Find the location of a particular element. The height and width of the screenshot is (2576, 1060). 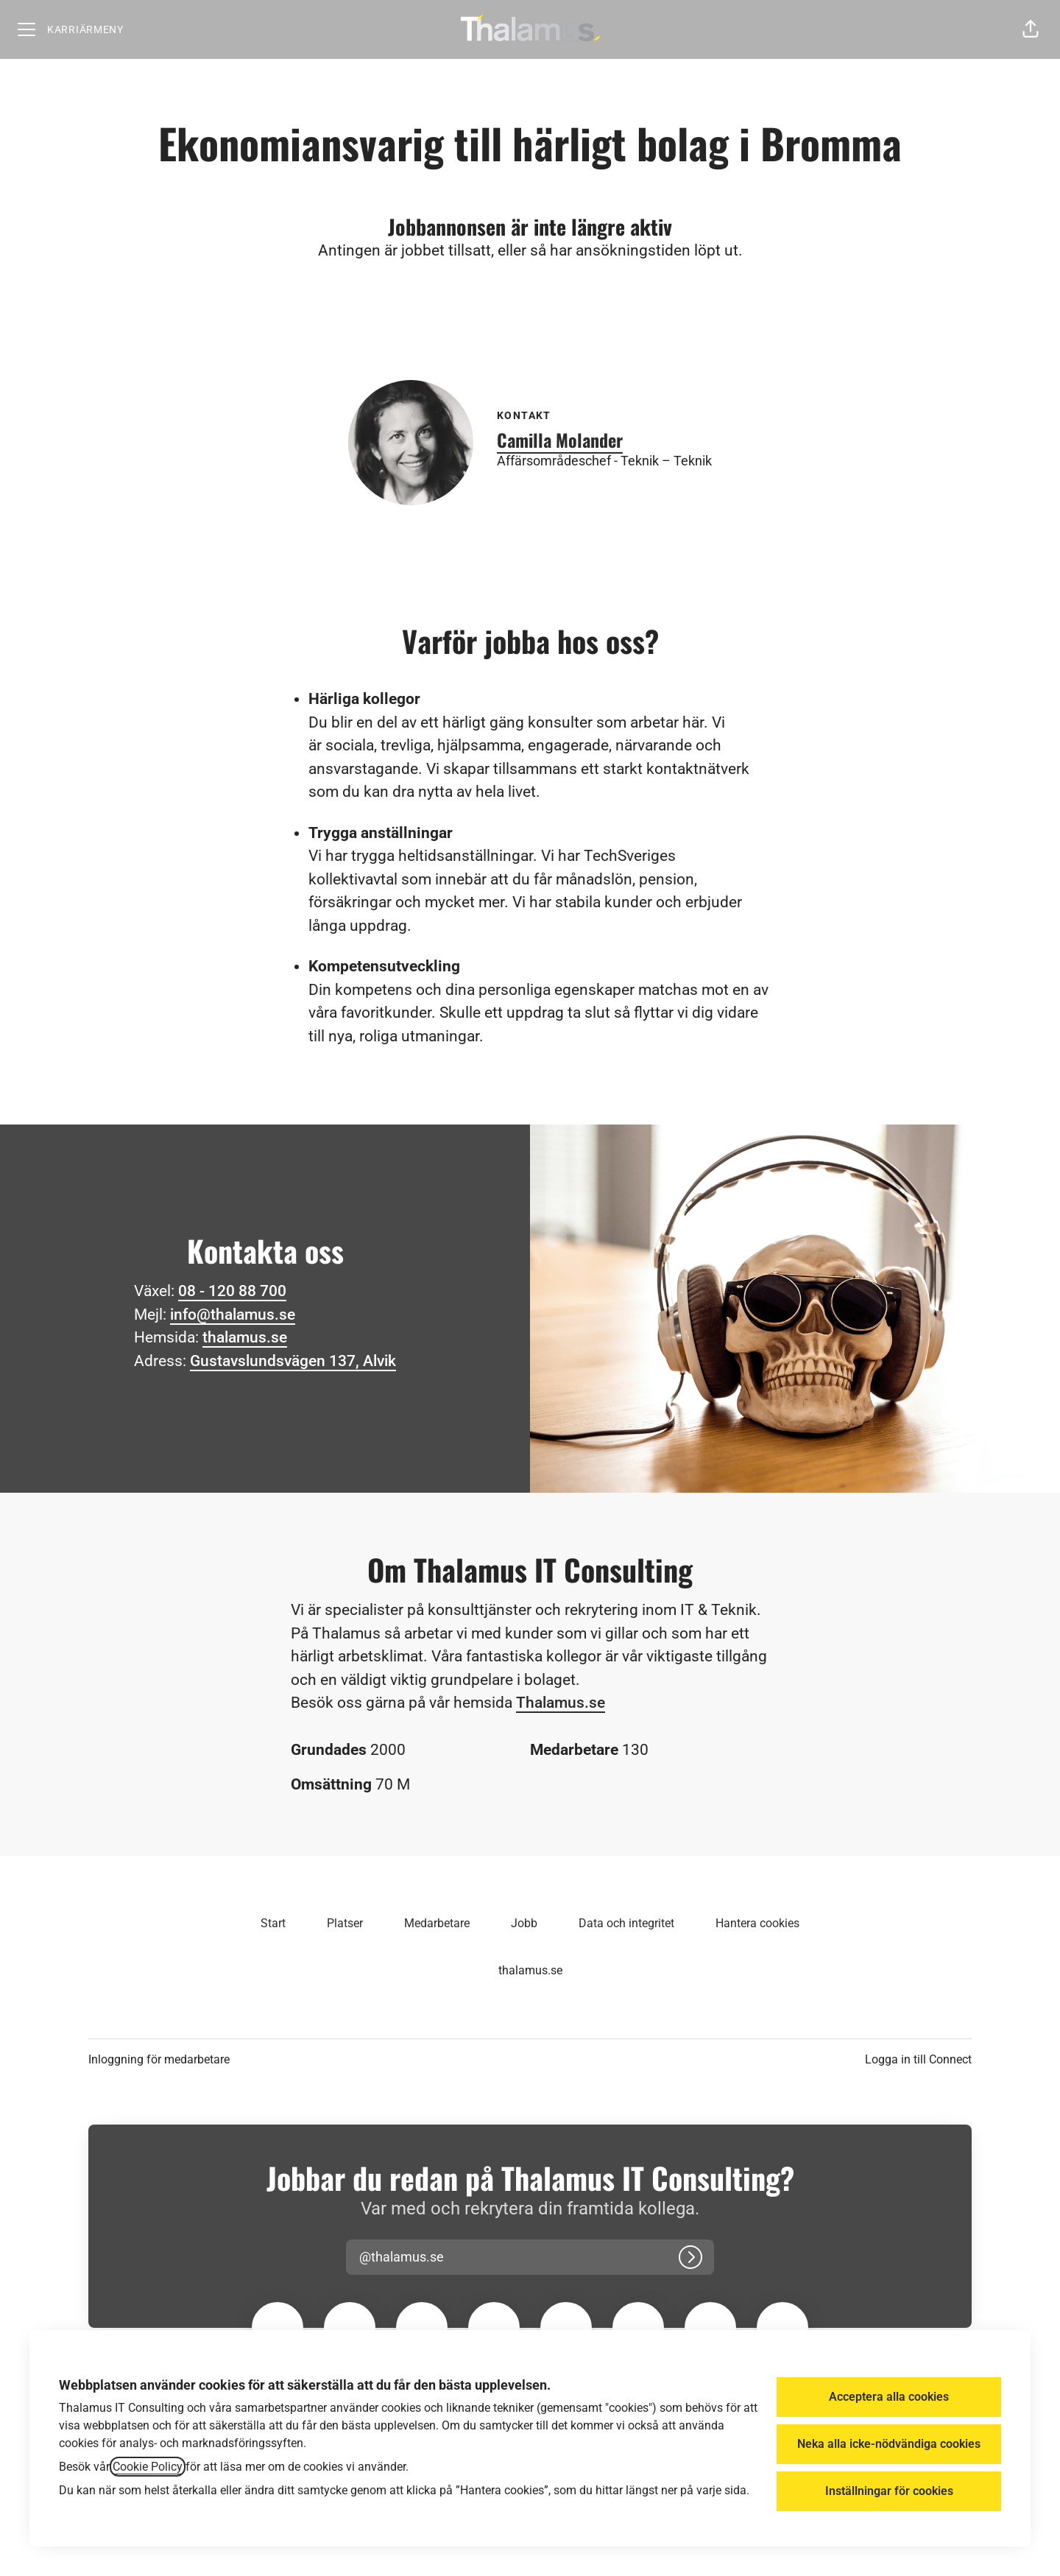

Hantera cookies is located at coordinates (757, 1923).